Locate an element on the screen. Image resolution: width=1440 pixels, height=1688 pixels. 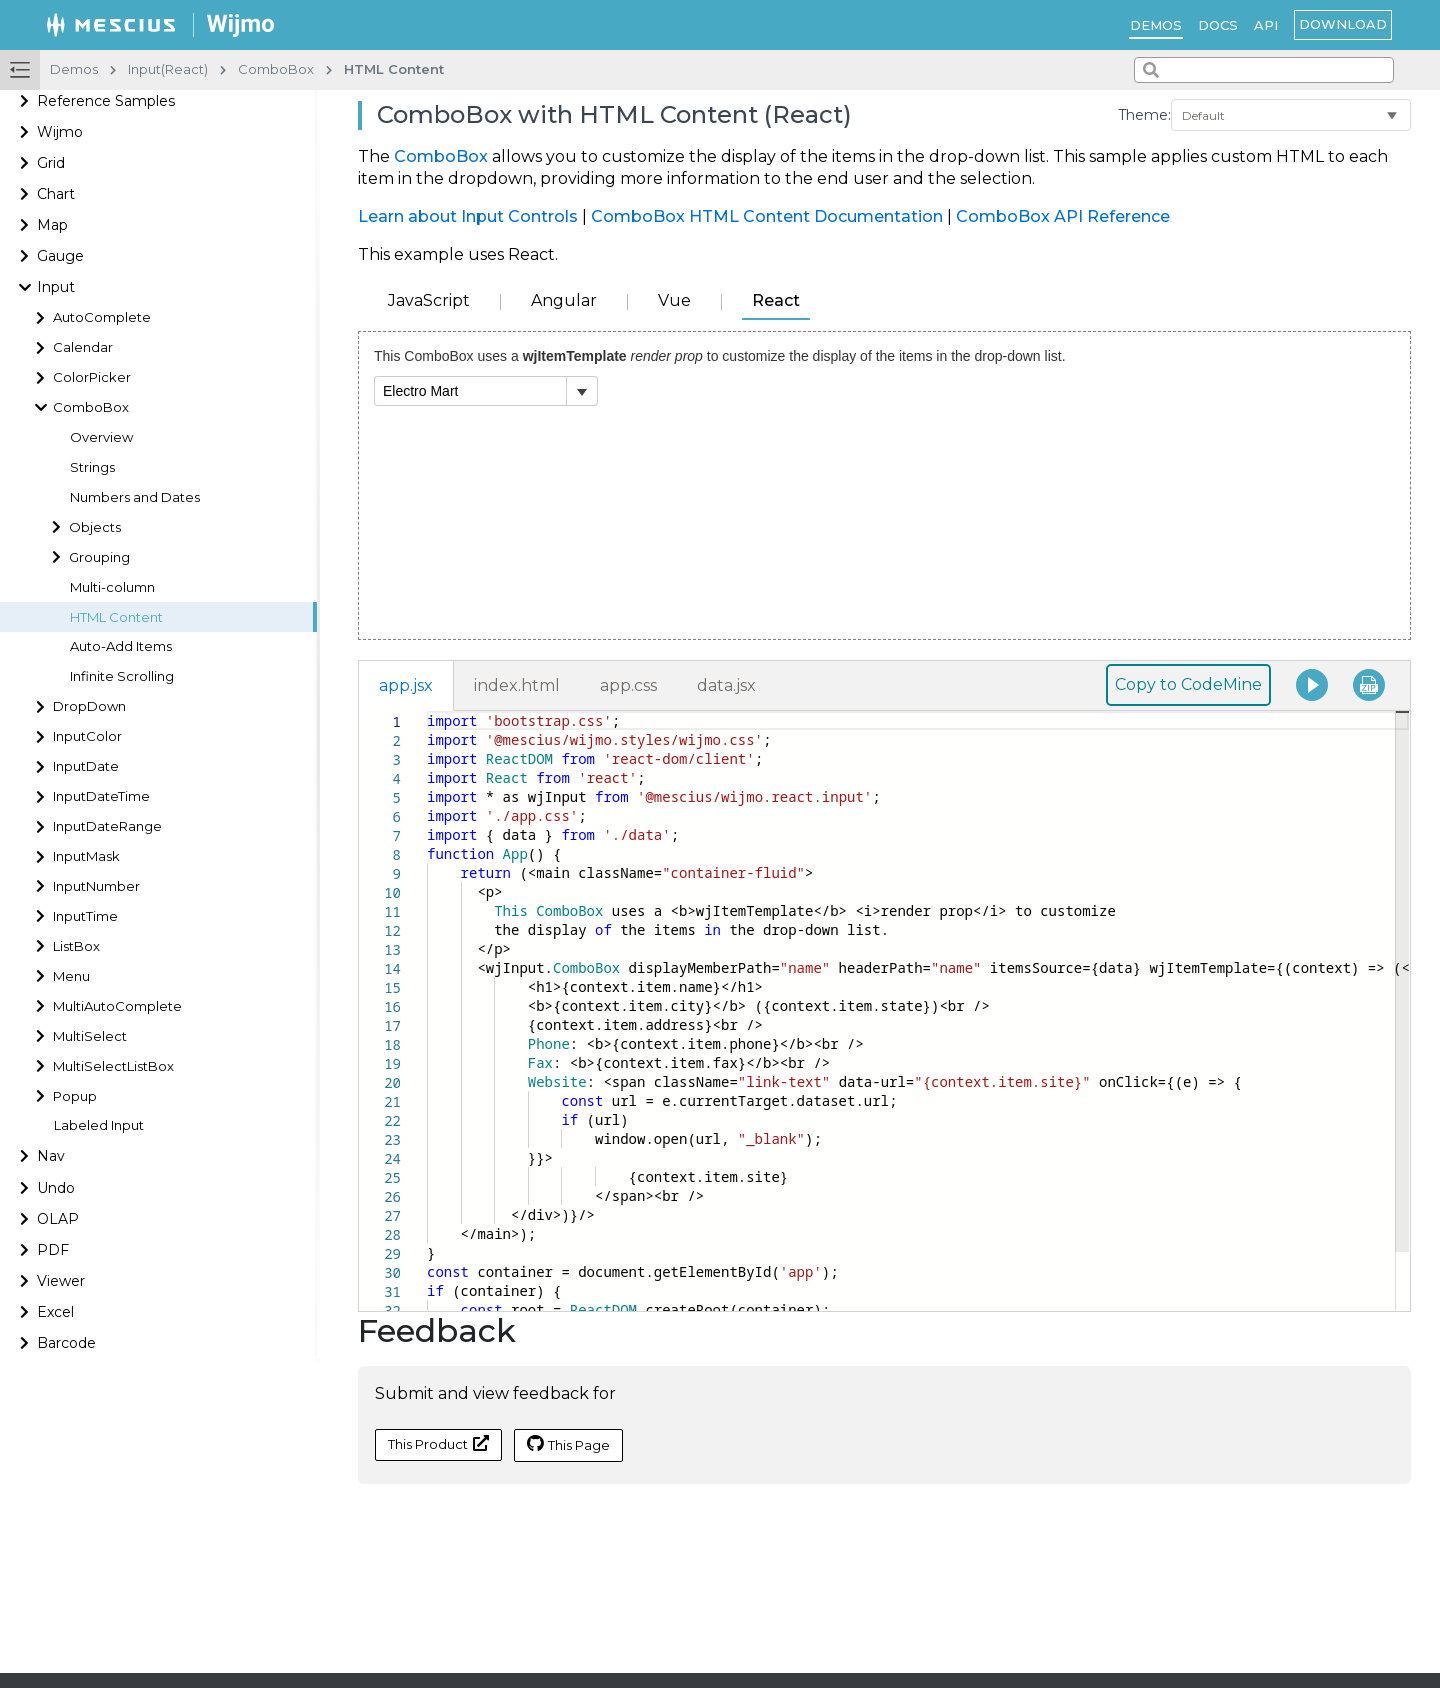
Labeled Input is located at coordinates (99, 1125).